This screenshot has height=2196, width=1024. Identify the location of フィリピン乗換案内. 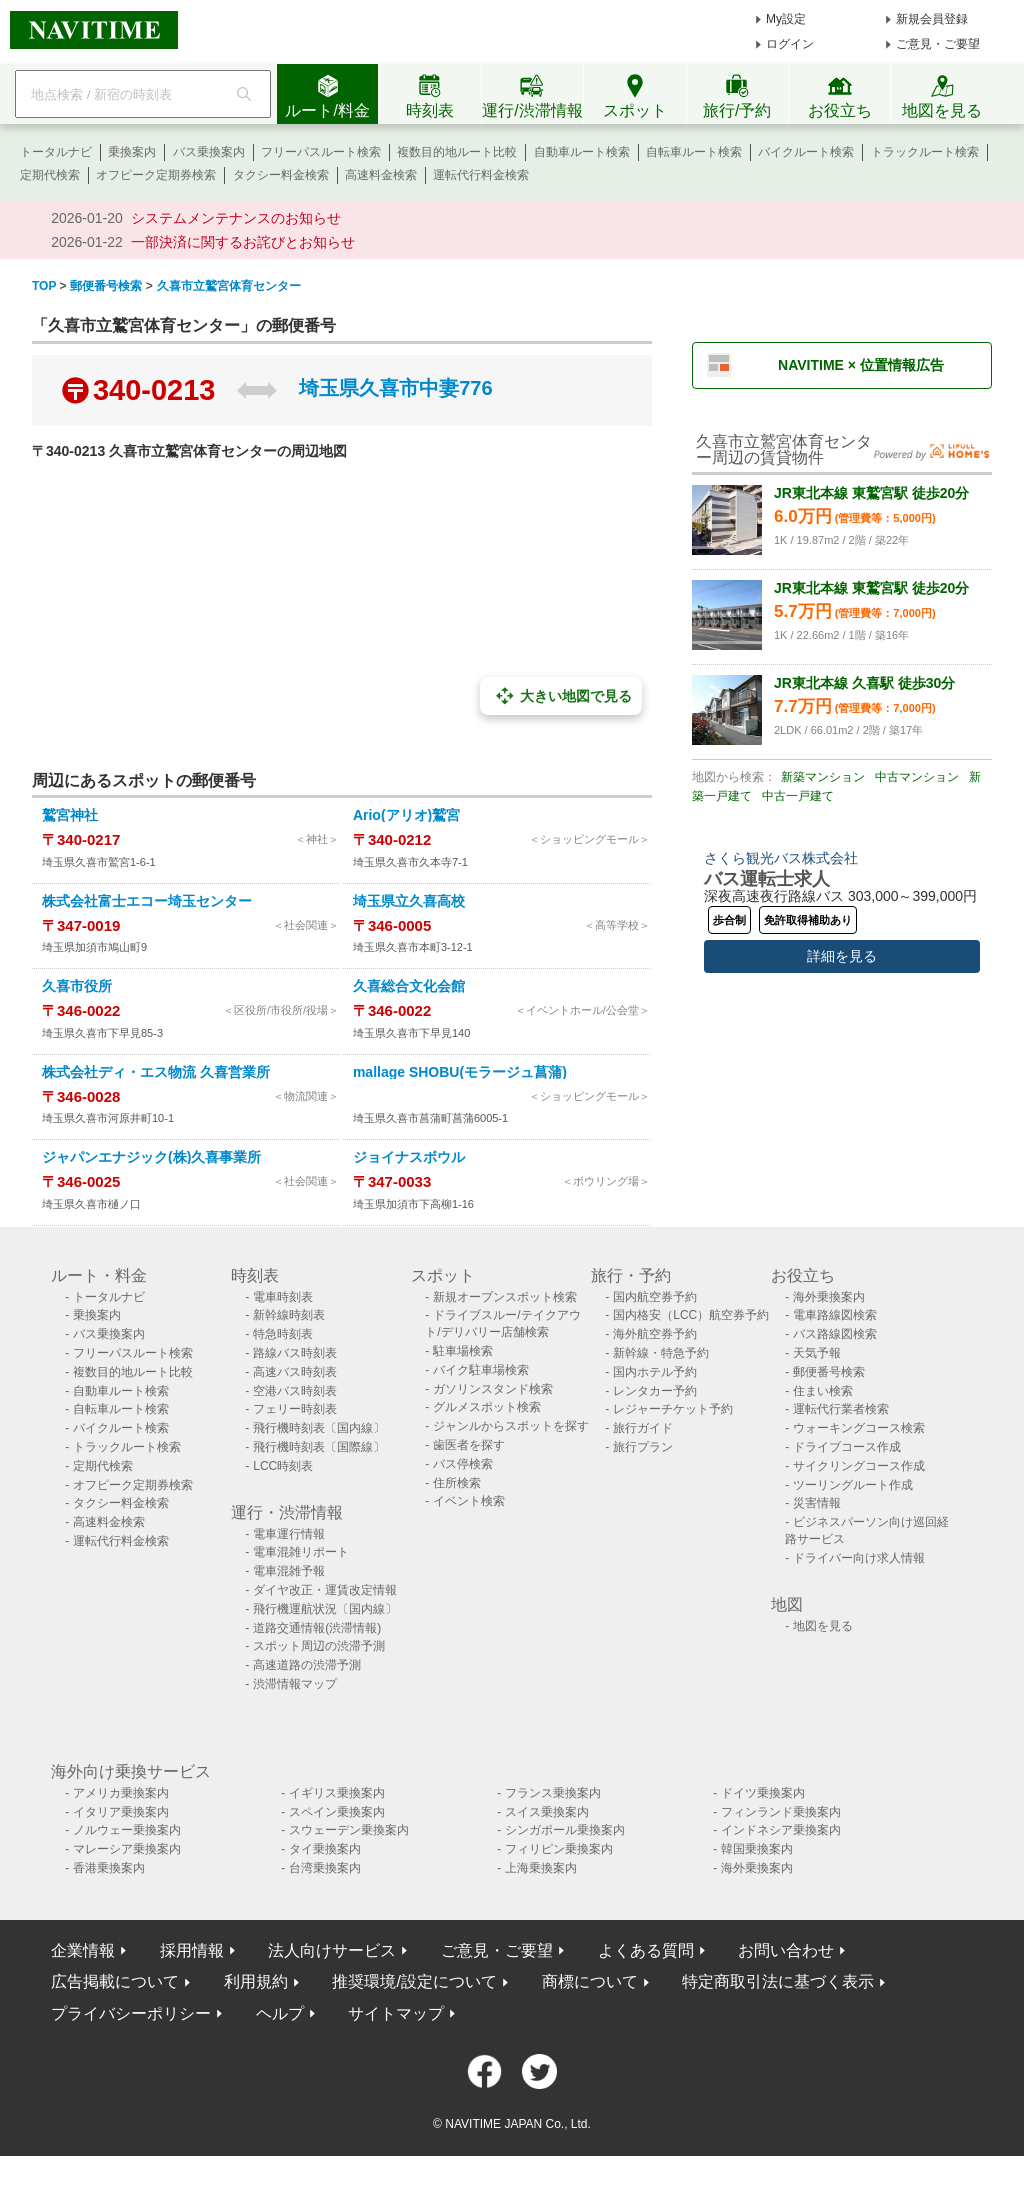
(559, 1849).